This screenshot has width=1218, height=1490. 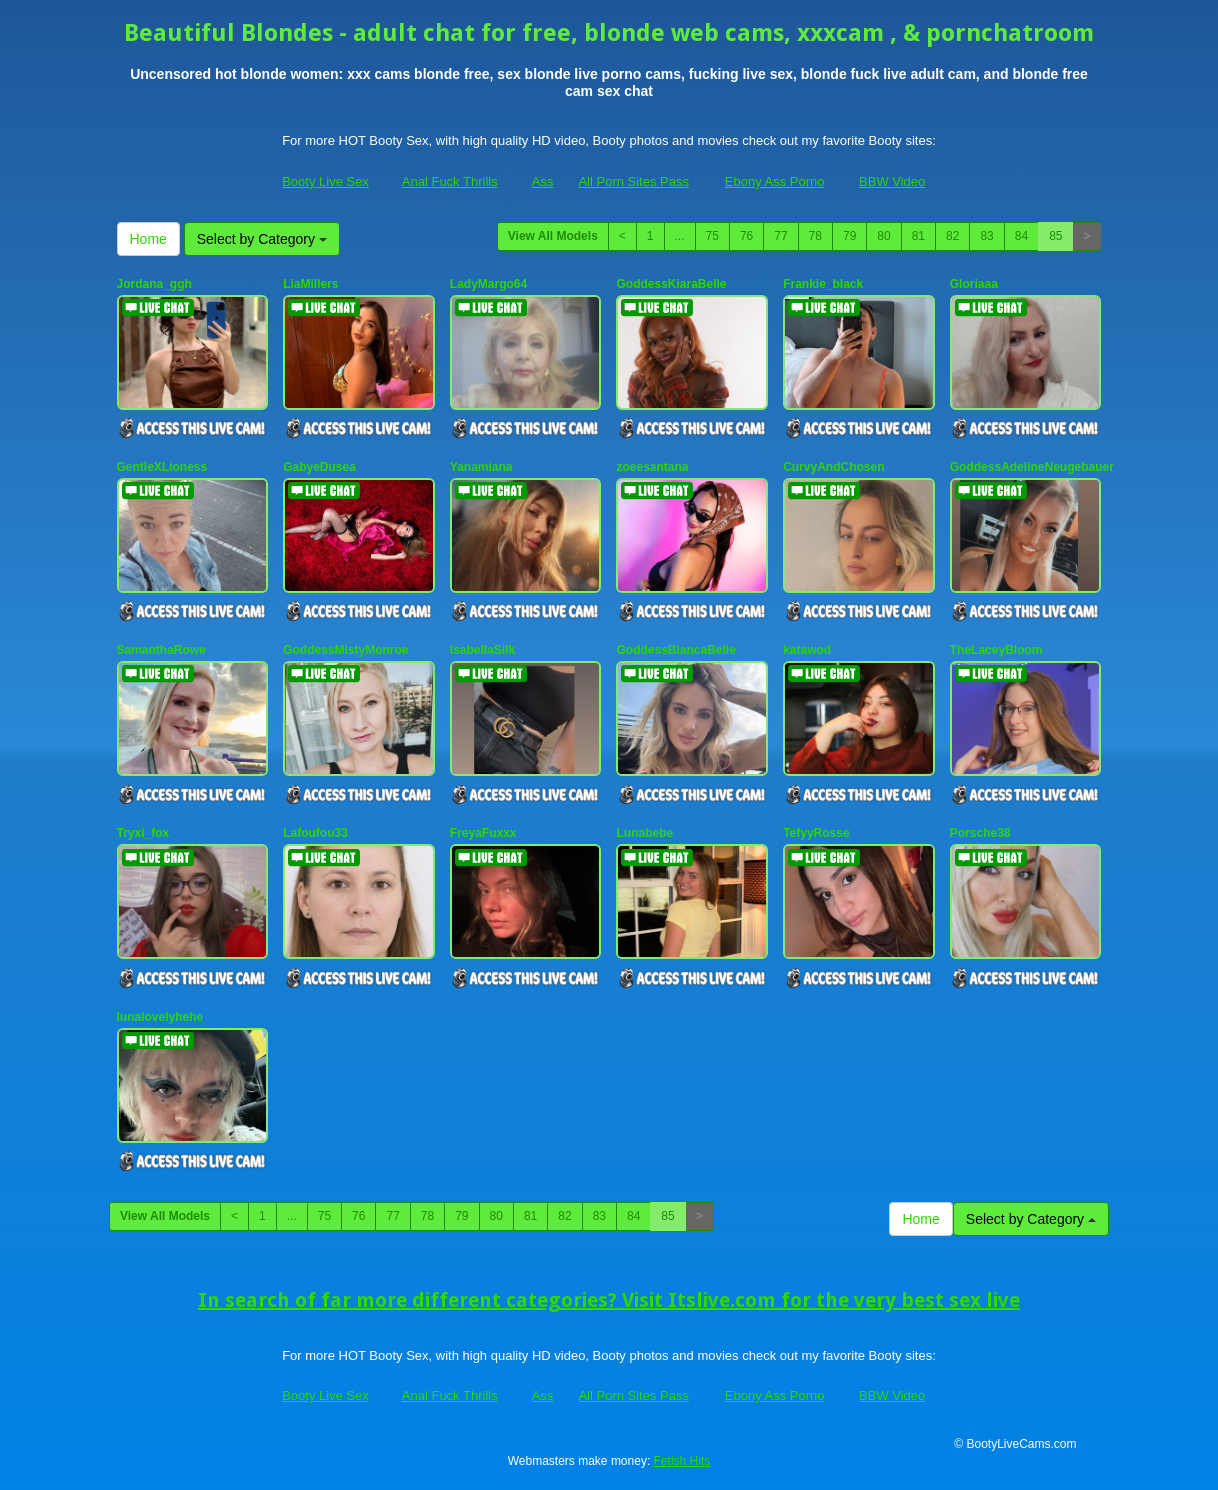 I want to click on Lunabebe, so click(x=644, y=833).